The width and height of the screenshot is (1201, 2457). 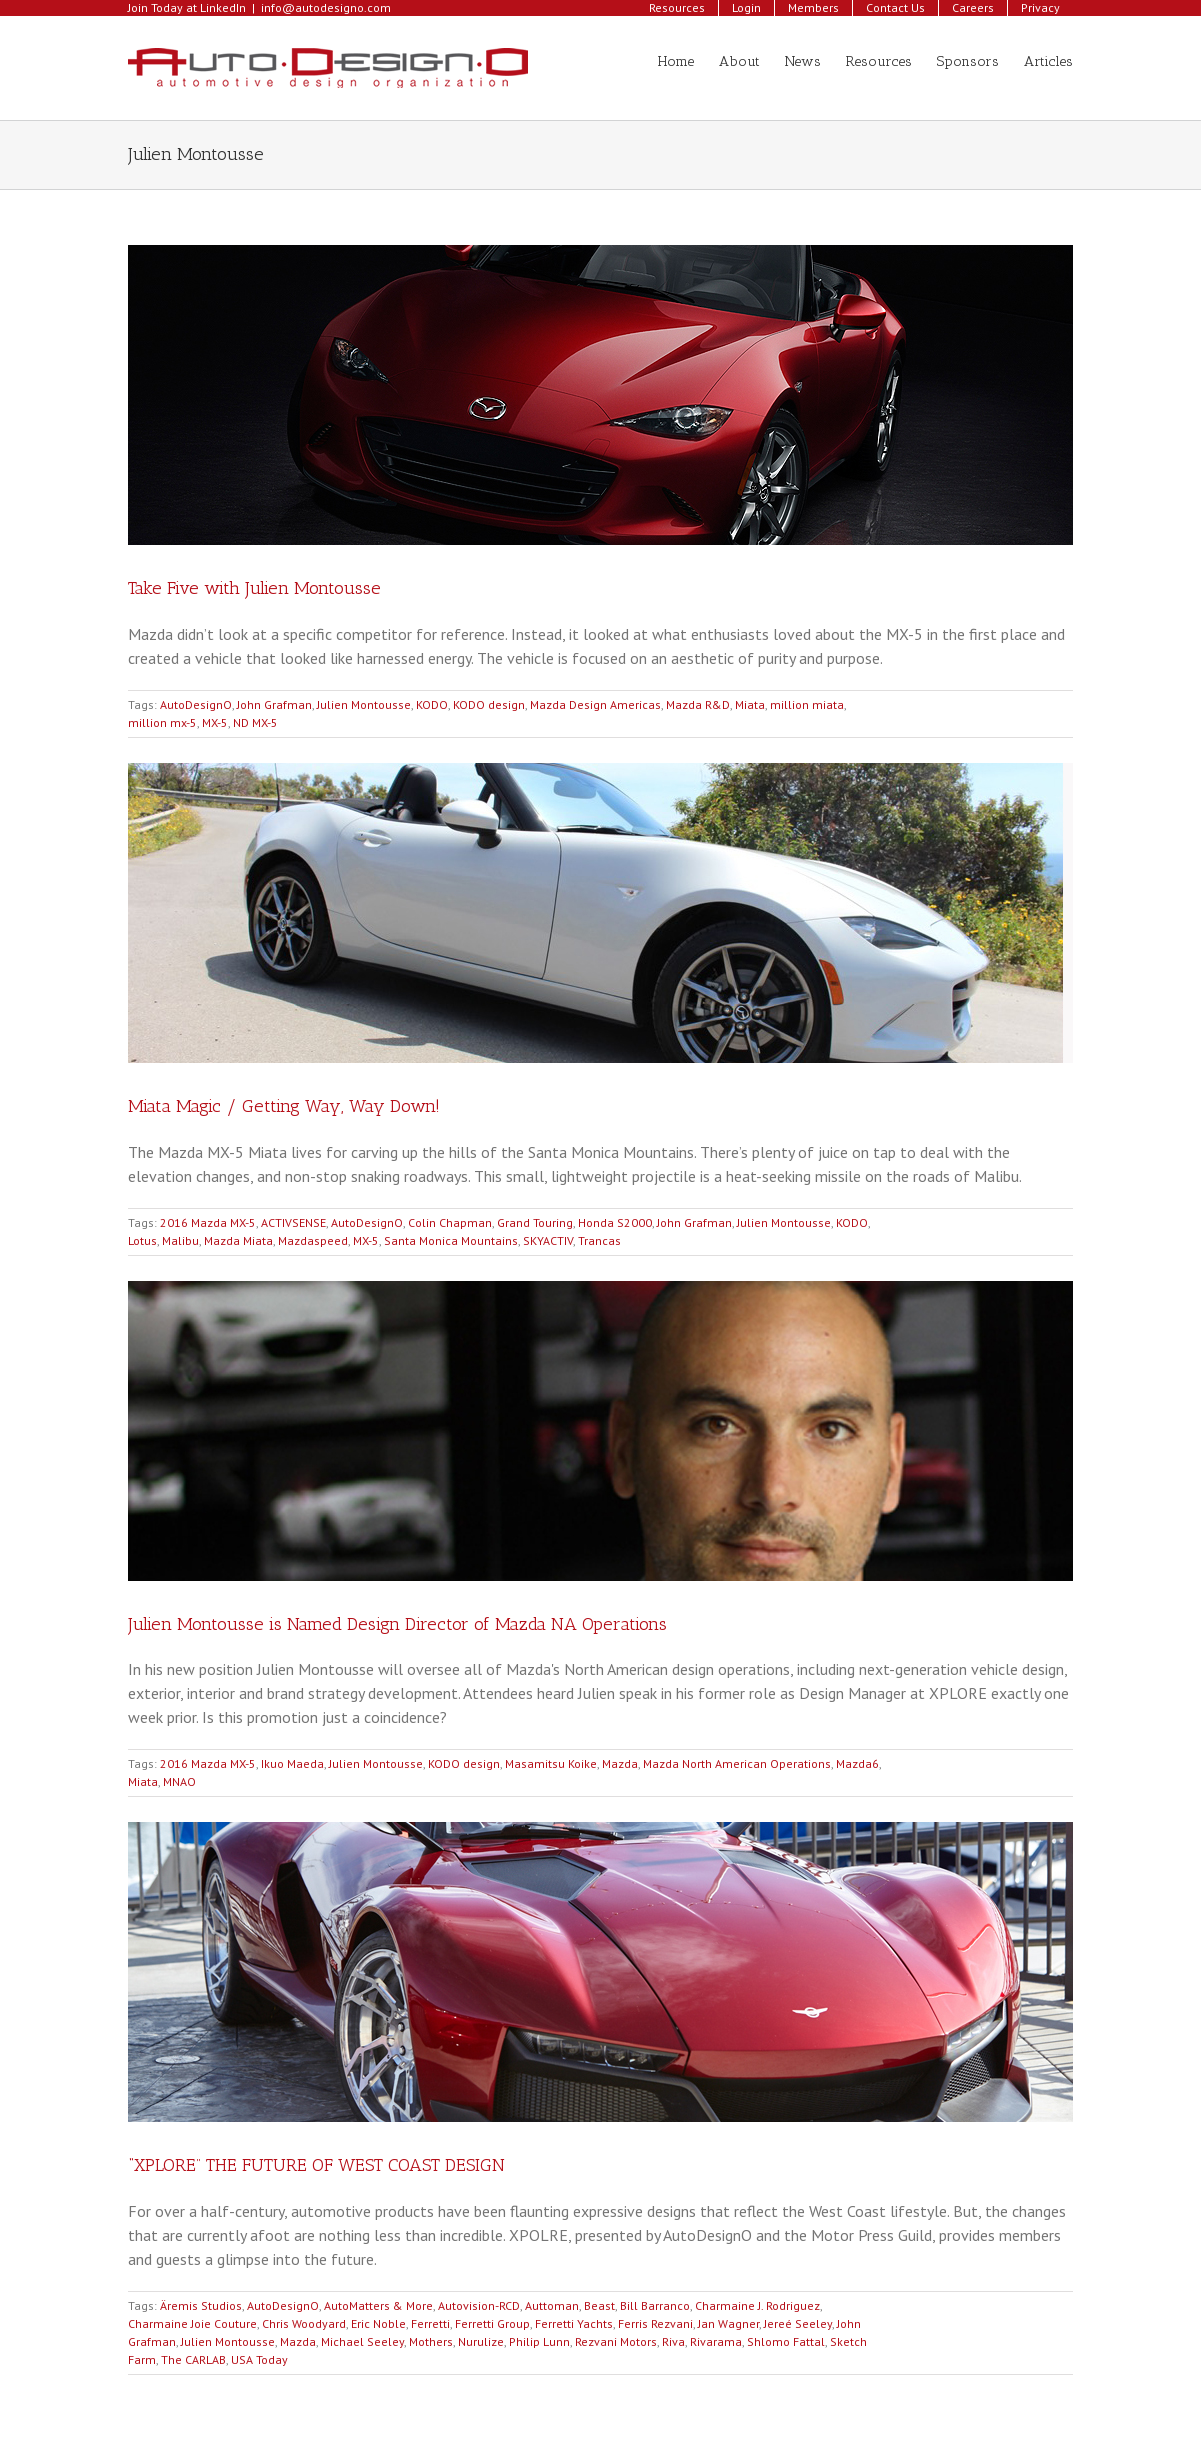 What do you see at coordinates (238, 1240) in the screenshot?
I see `Mazda Miata` at bounding box center [238, 1240].